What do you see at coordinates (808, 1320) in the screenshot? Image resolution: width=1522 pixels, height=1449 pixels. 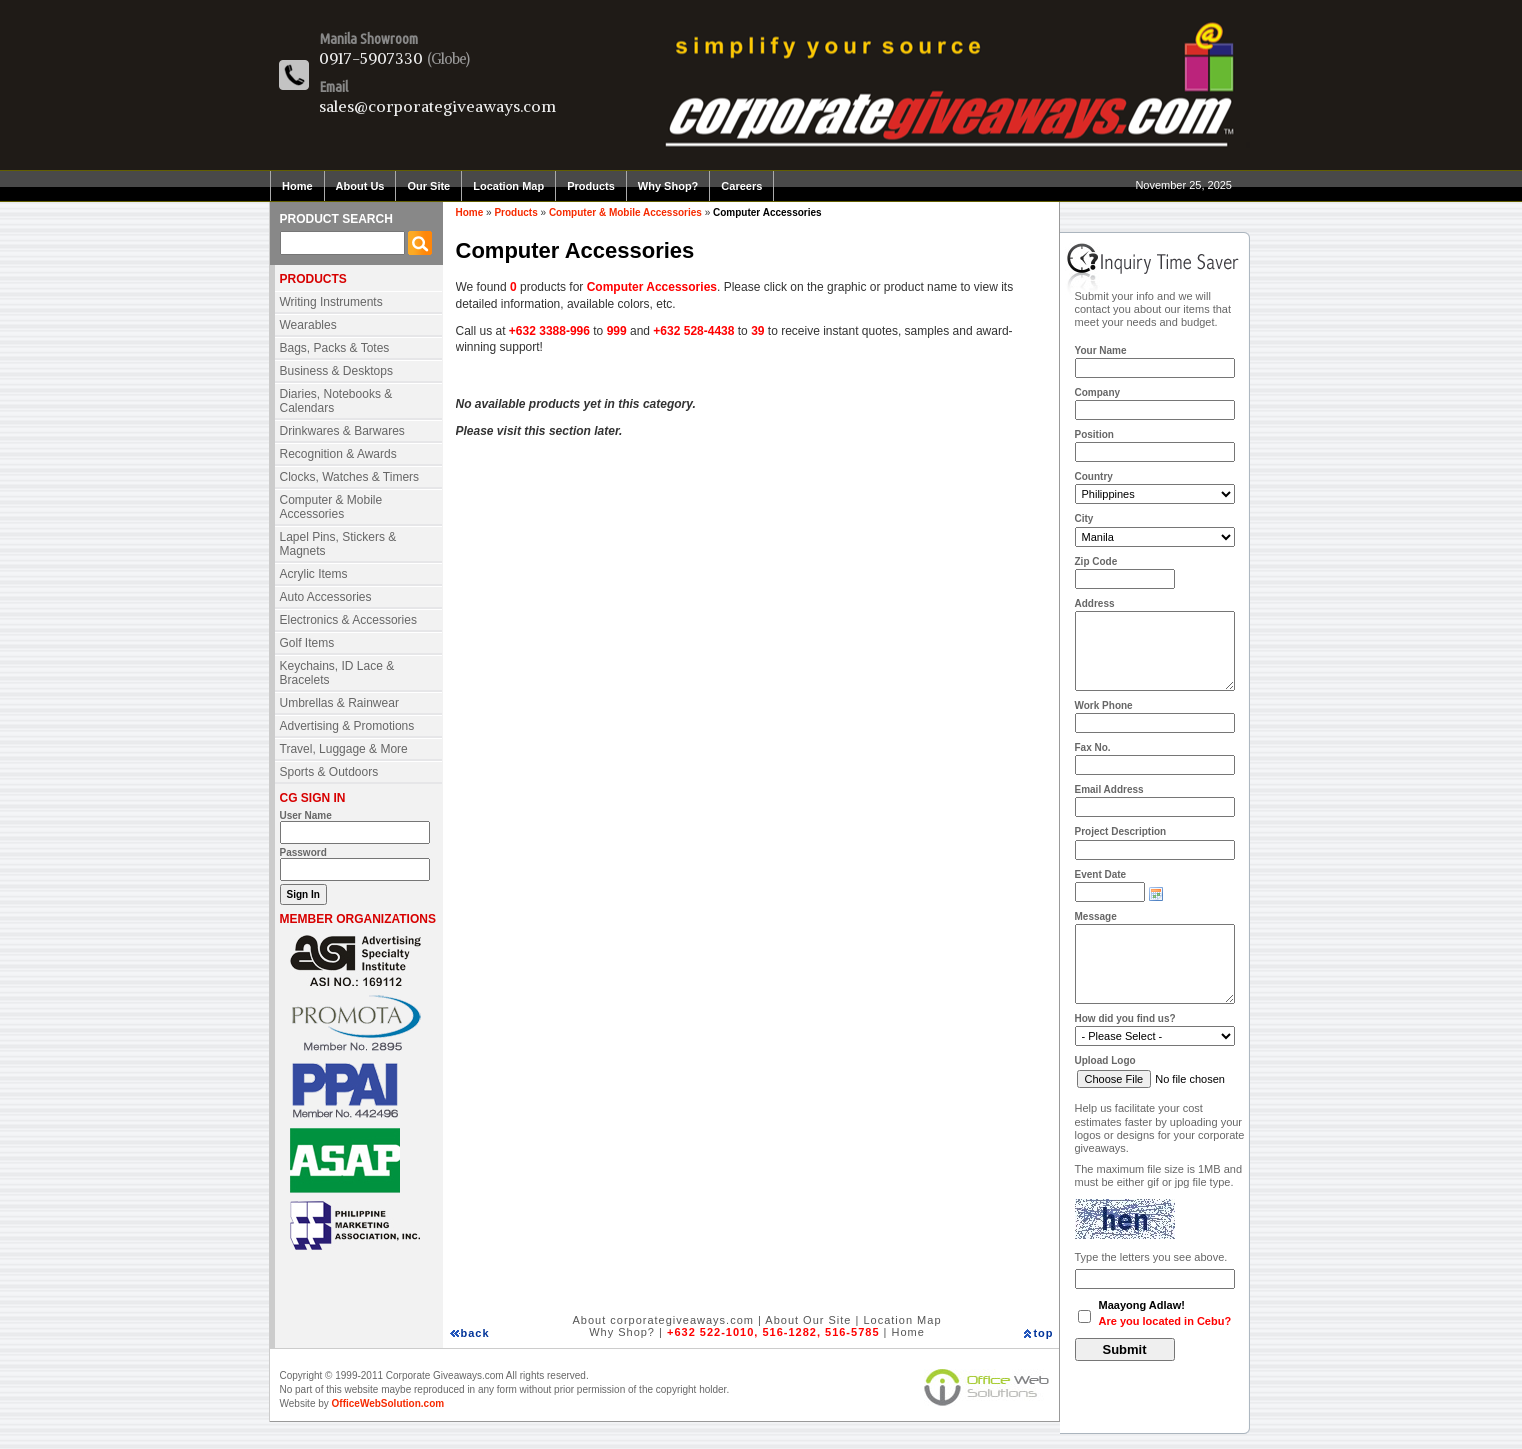 I see `About Our Site` at bounding box center [808, 1320].